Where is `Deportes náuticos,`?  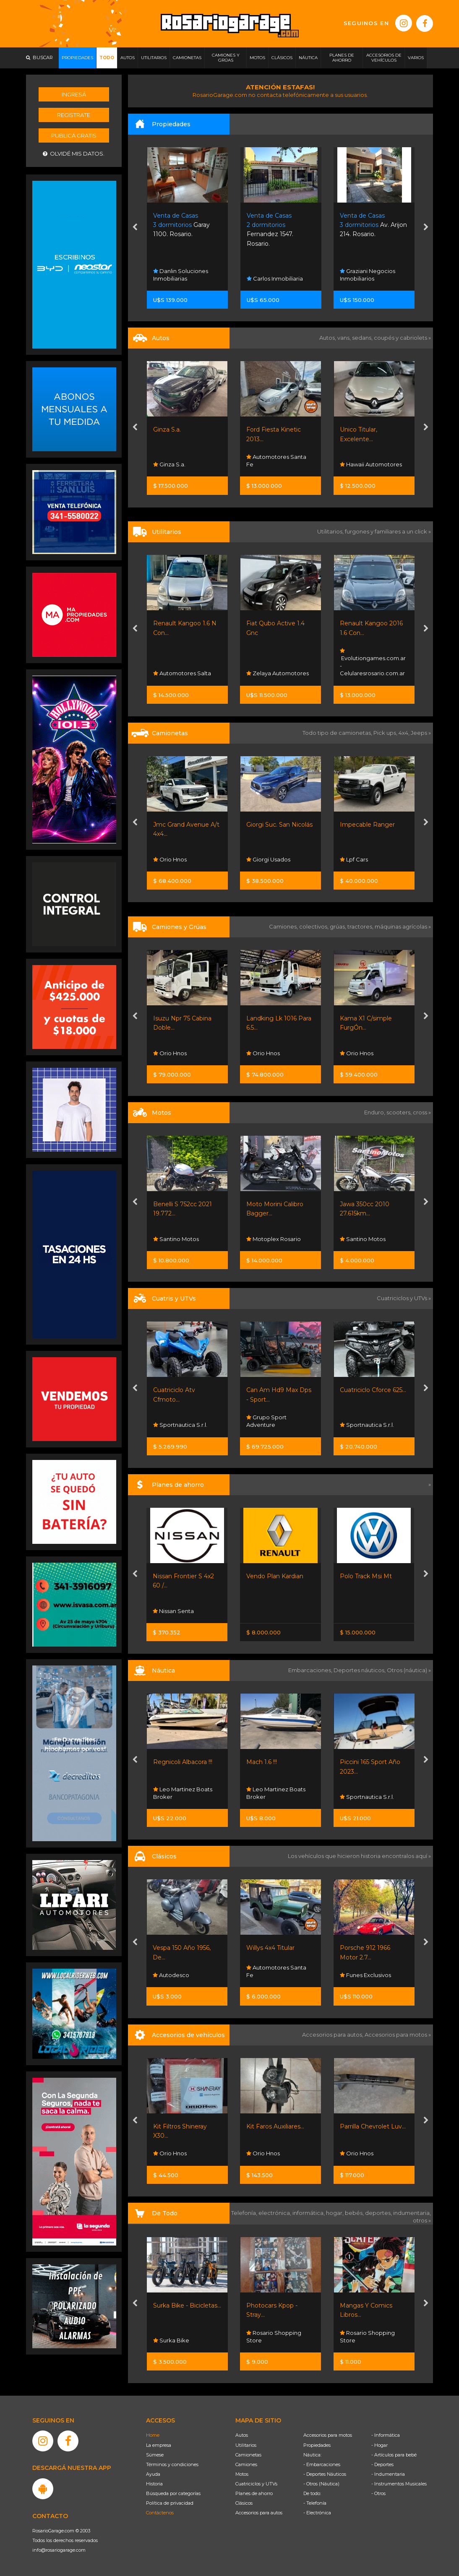
Deportes náuticos, is located at coordinates (360, 1670).